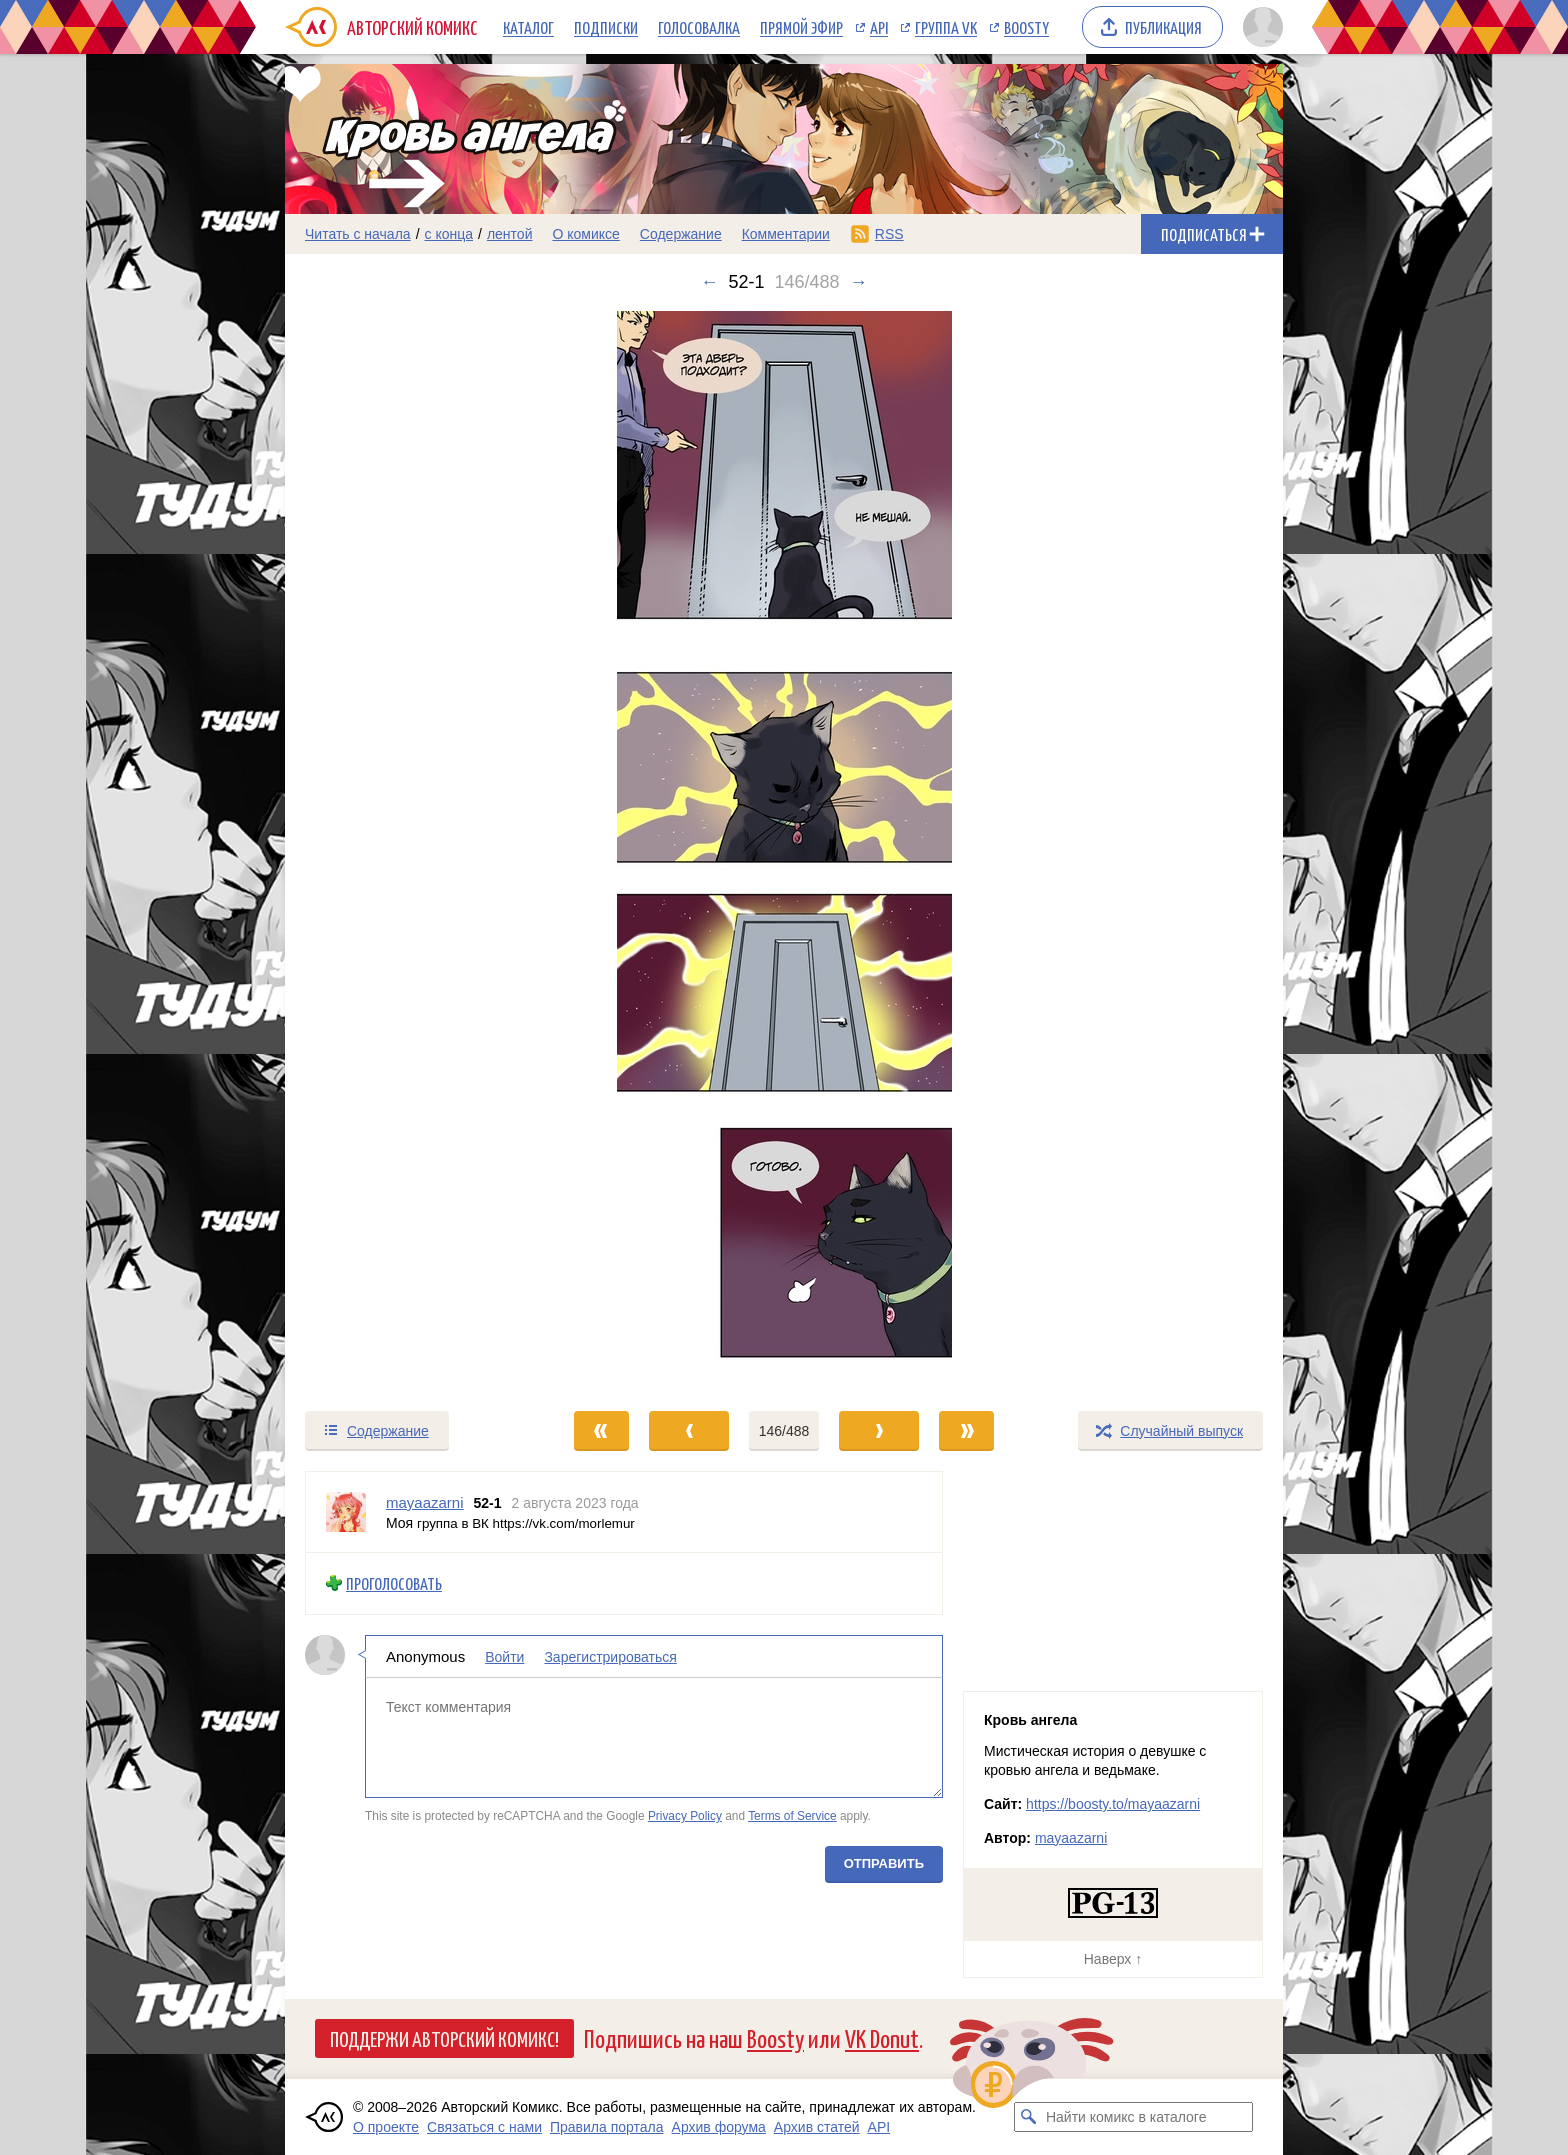 The width and height of the screenshot is (1568, 2155). Describe the element at coordinates (484, 2127) in the screenshot. I see `Связаться с нами` at that location.